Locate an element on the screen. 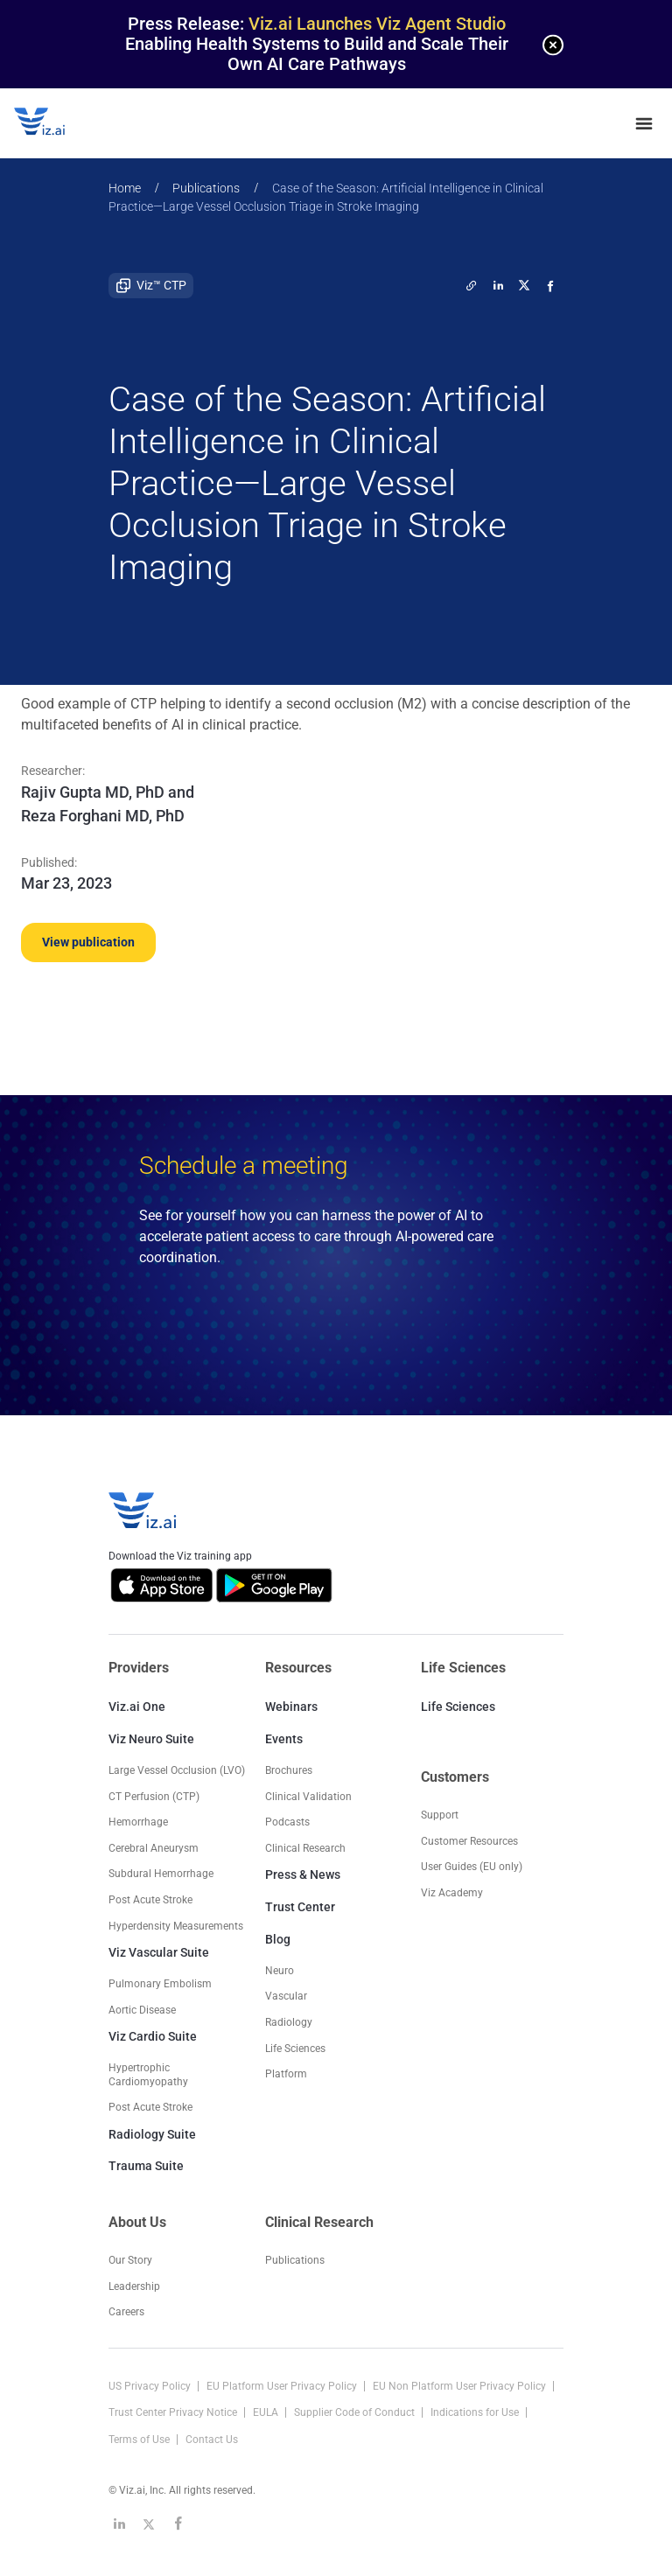 The width and height of the screenshot is (672, 2576). Events is located at coordinates (284, 1739).